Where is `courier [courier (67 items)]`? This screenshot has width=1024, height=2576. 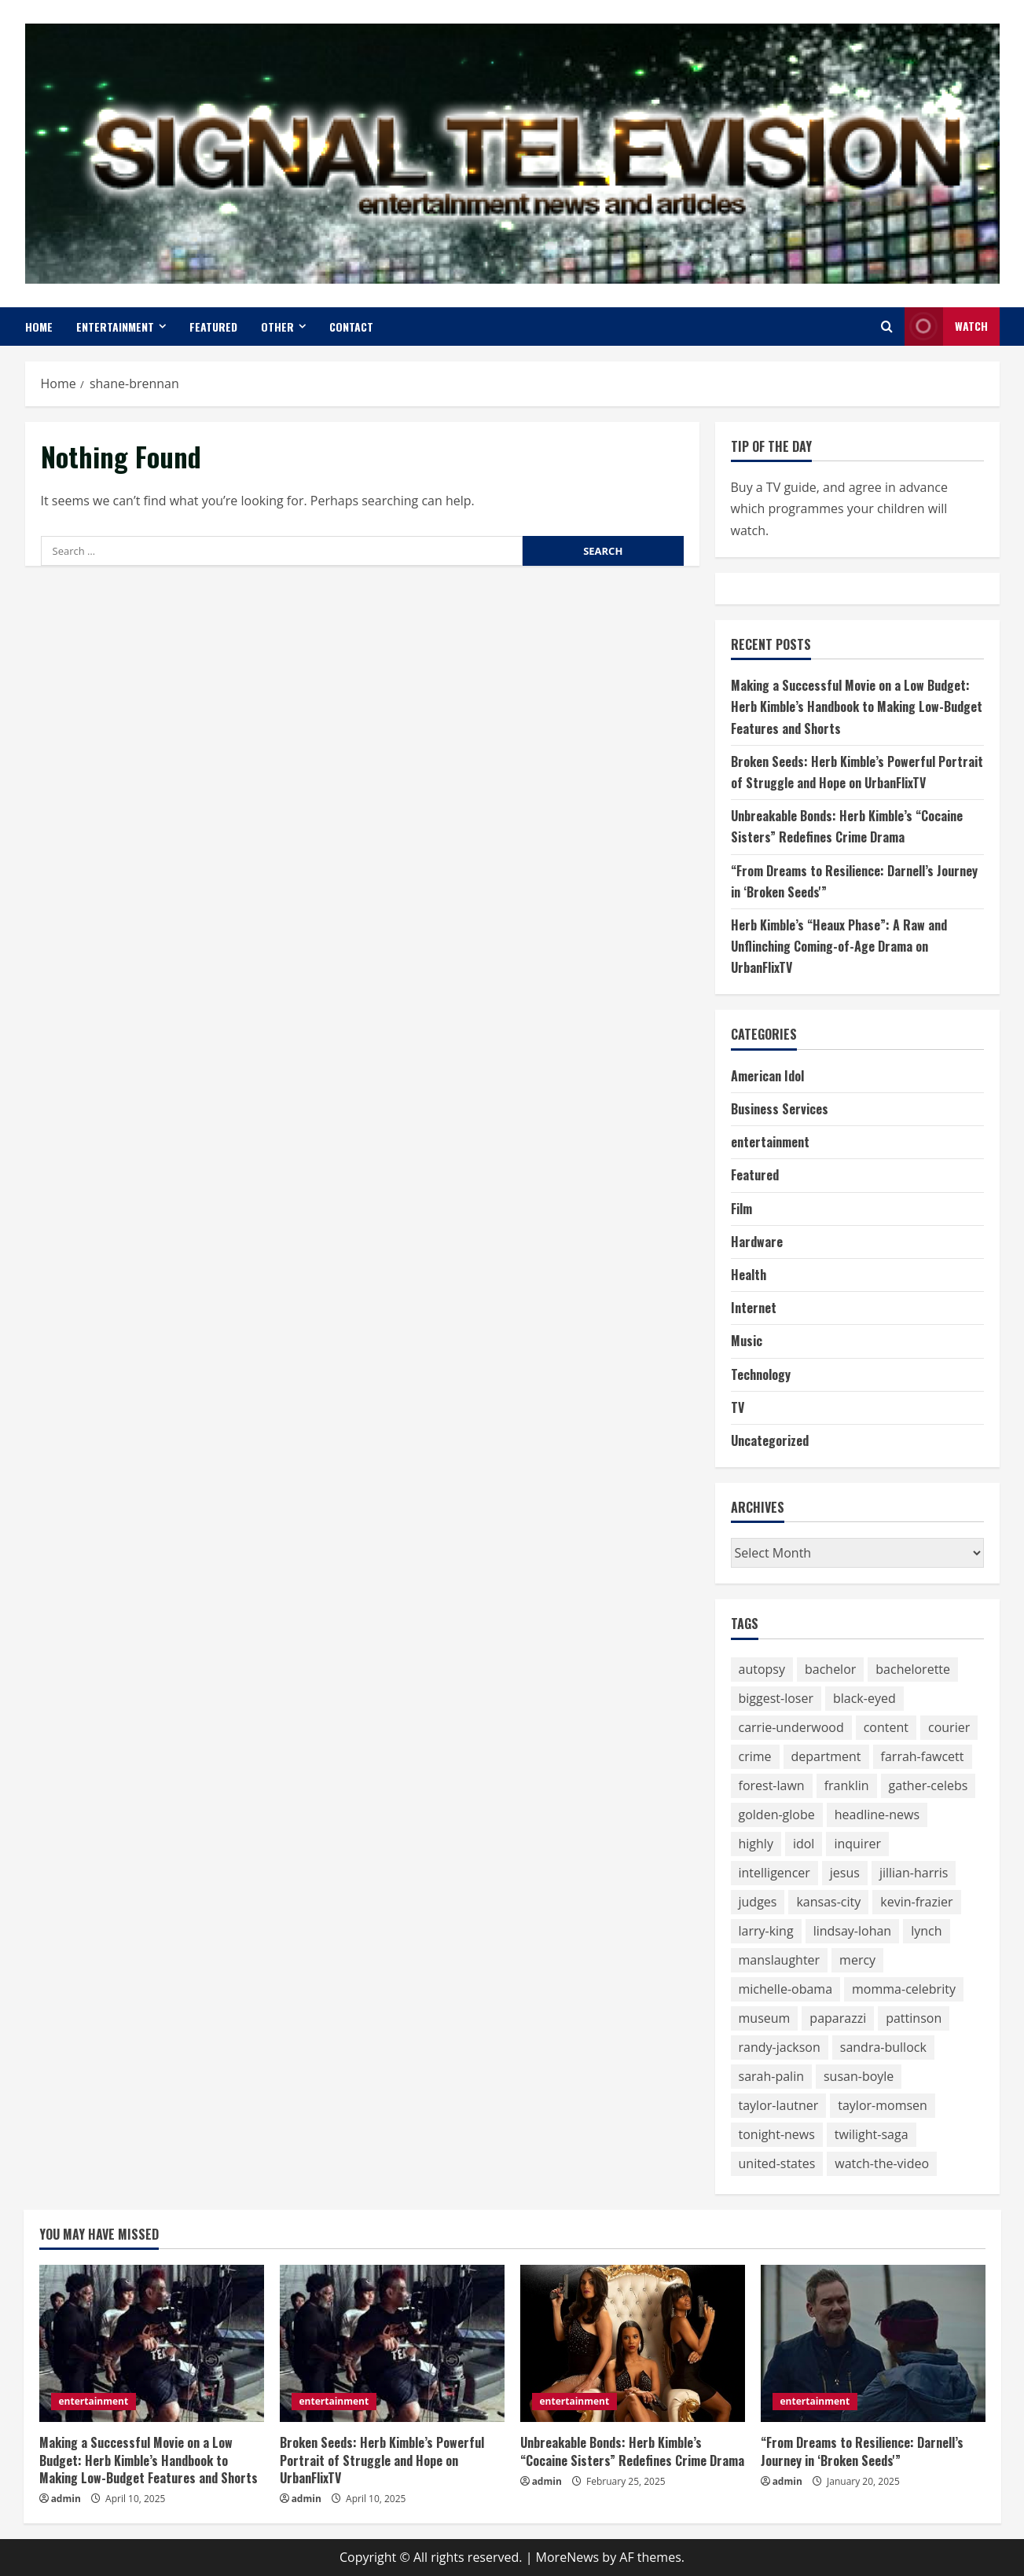
courier [courier (67 items)] is located at coordinates (949, 1727).